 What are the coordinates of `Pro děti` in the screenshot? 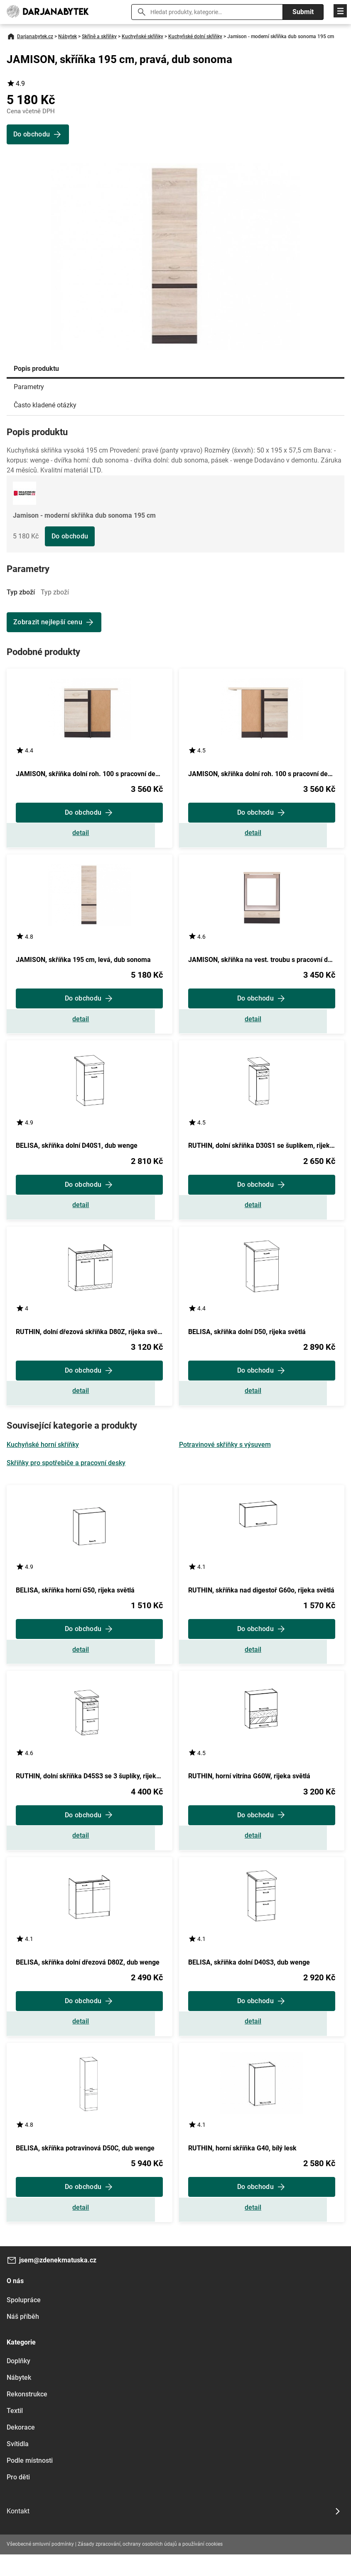 It's located at (18, 2499).